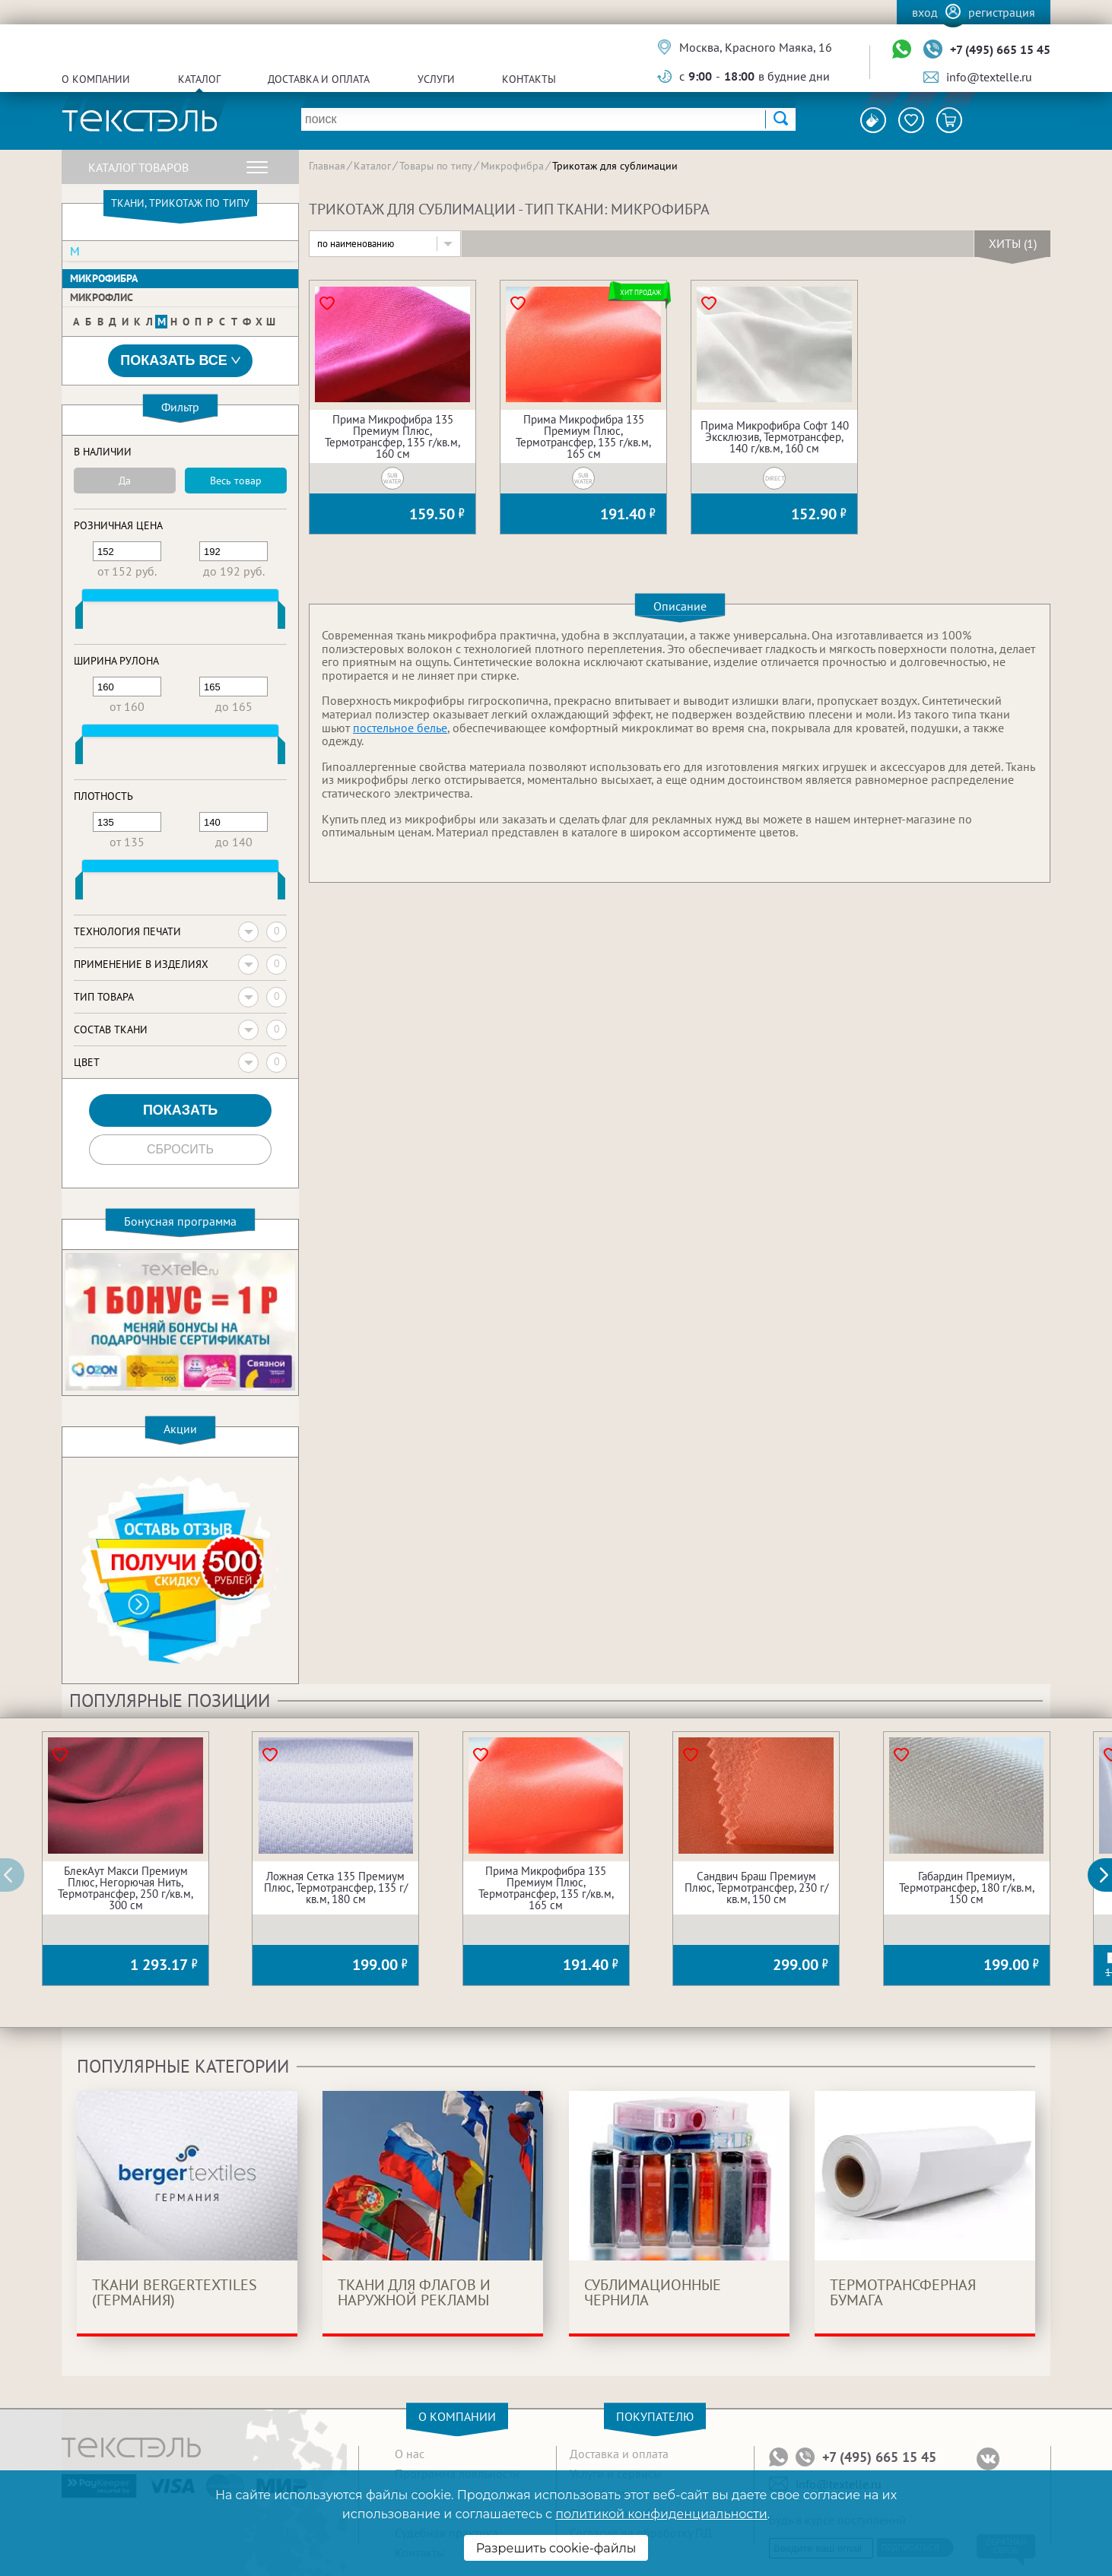  I want to click on +7 (495) 665 15 45, so click(1000, 49).